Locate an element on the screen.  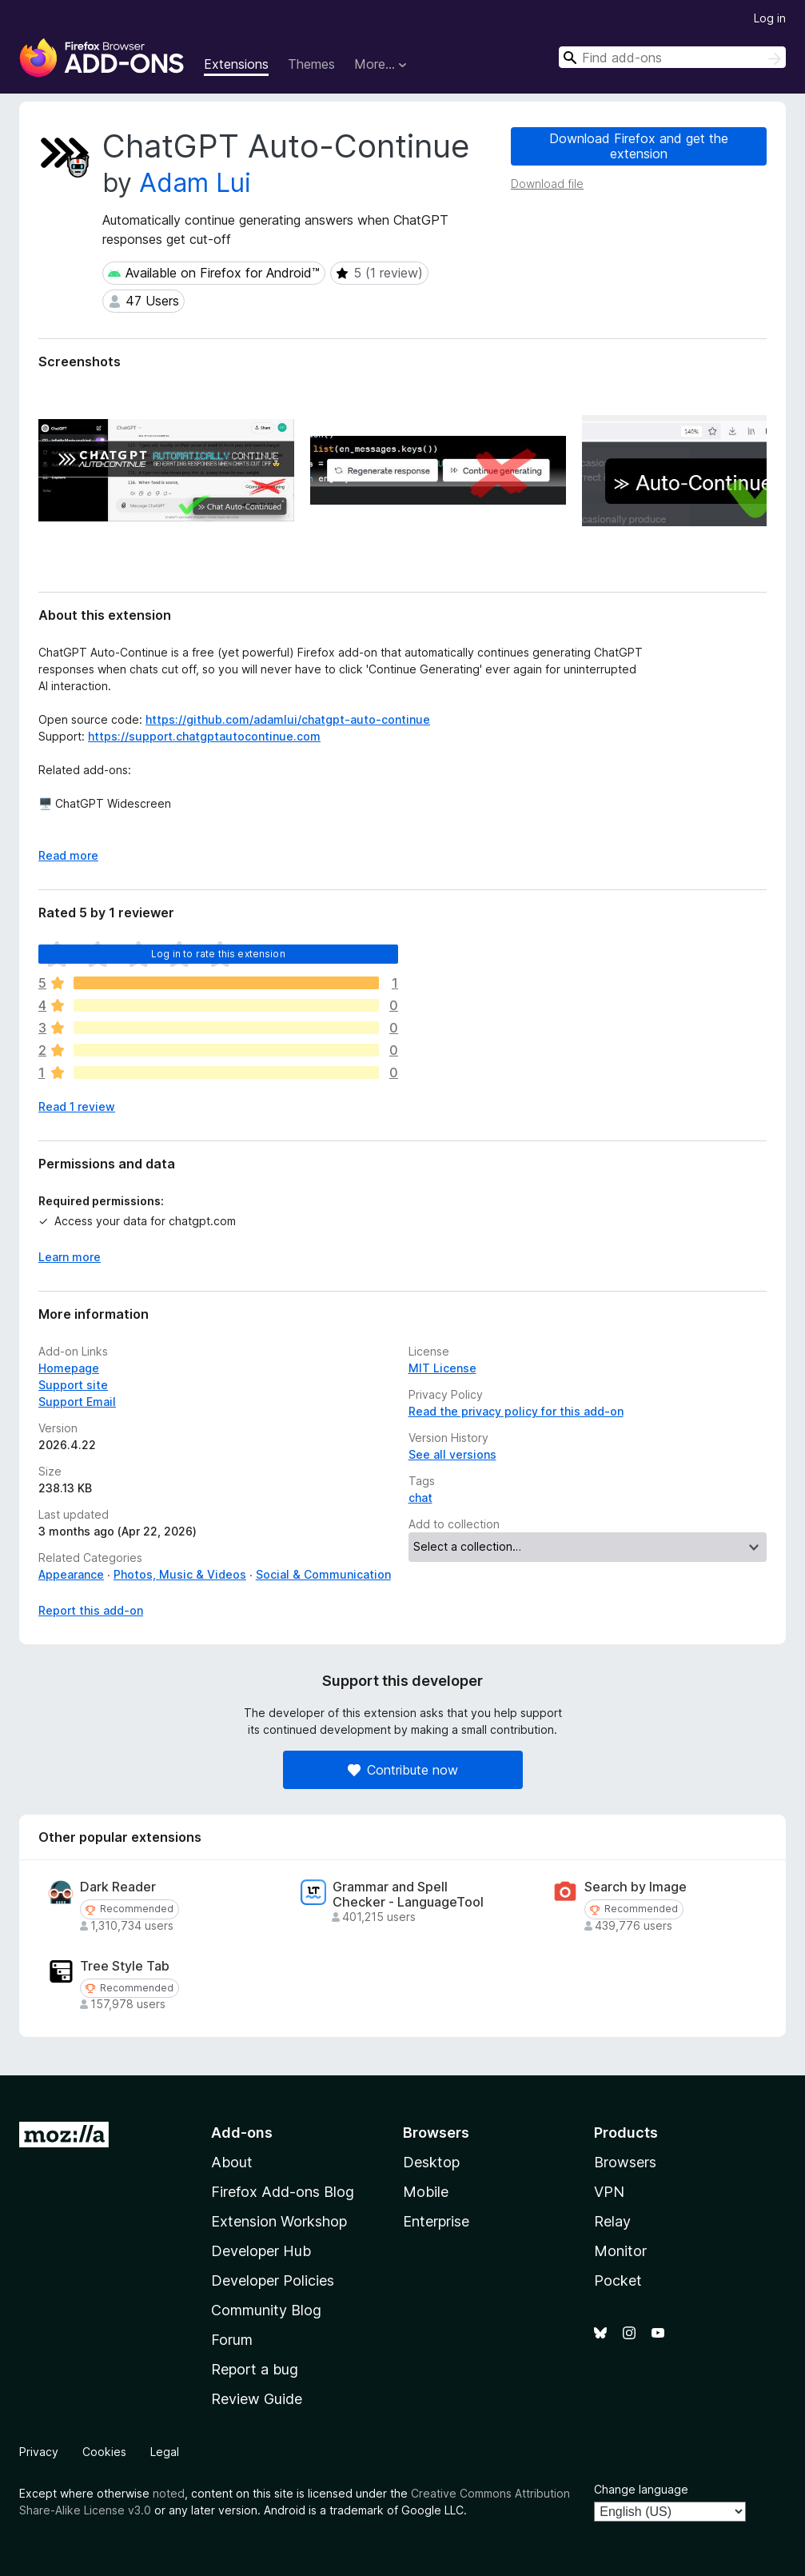
Grammar and Spell Checker - LanguageTool is located at coordinates (408, 1894).